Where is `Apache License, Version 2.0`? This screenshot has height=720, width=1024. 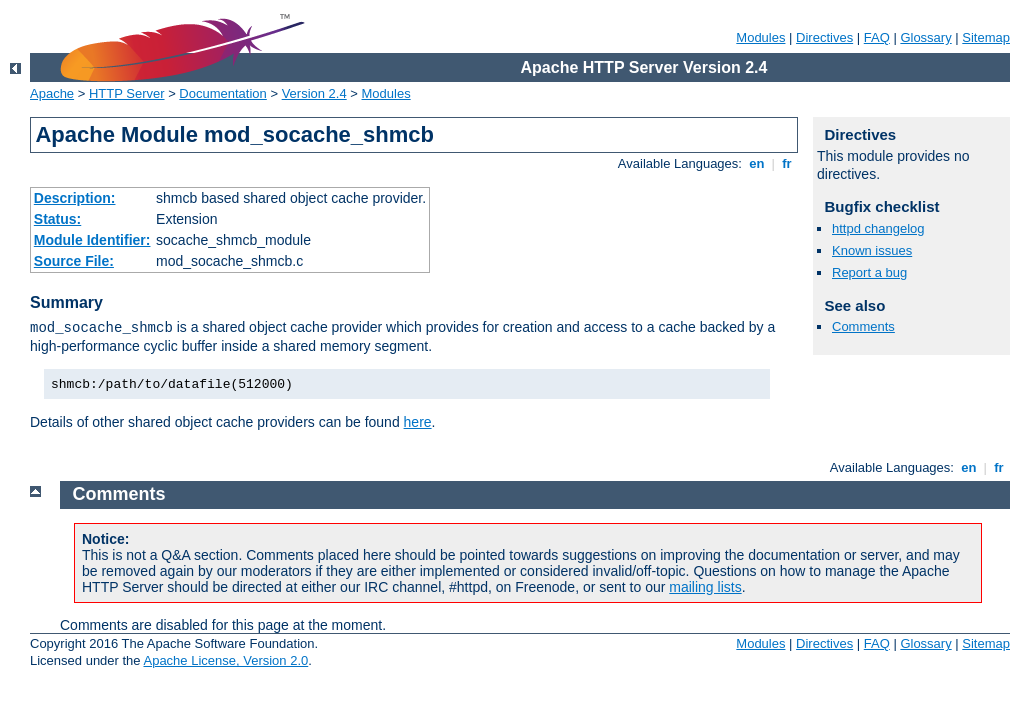 Apache License, Version 2.0 is located at coordinates (225, 660).